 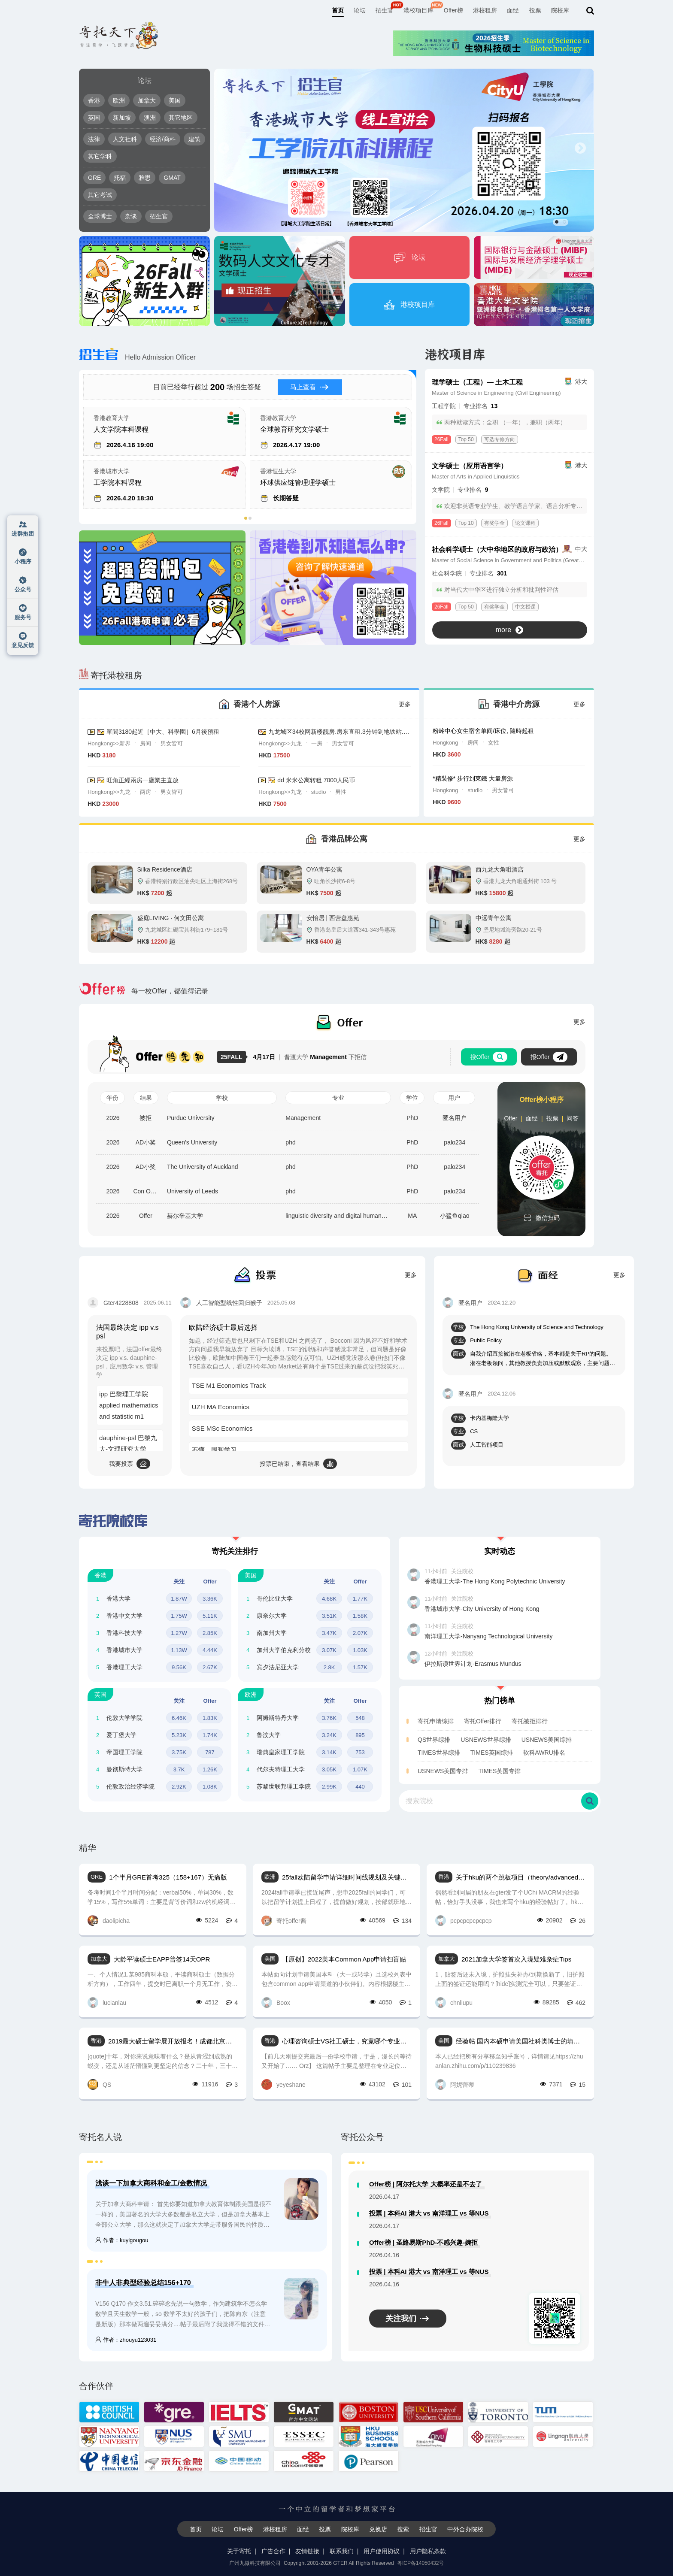 I want to click on 5.23K, so click(x=179, y=1735).